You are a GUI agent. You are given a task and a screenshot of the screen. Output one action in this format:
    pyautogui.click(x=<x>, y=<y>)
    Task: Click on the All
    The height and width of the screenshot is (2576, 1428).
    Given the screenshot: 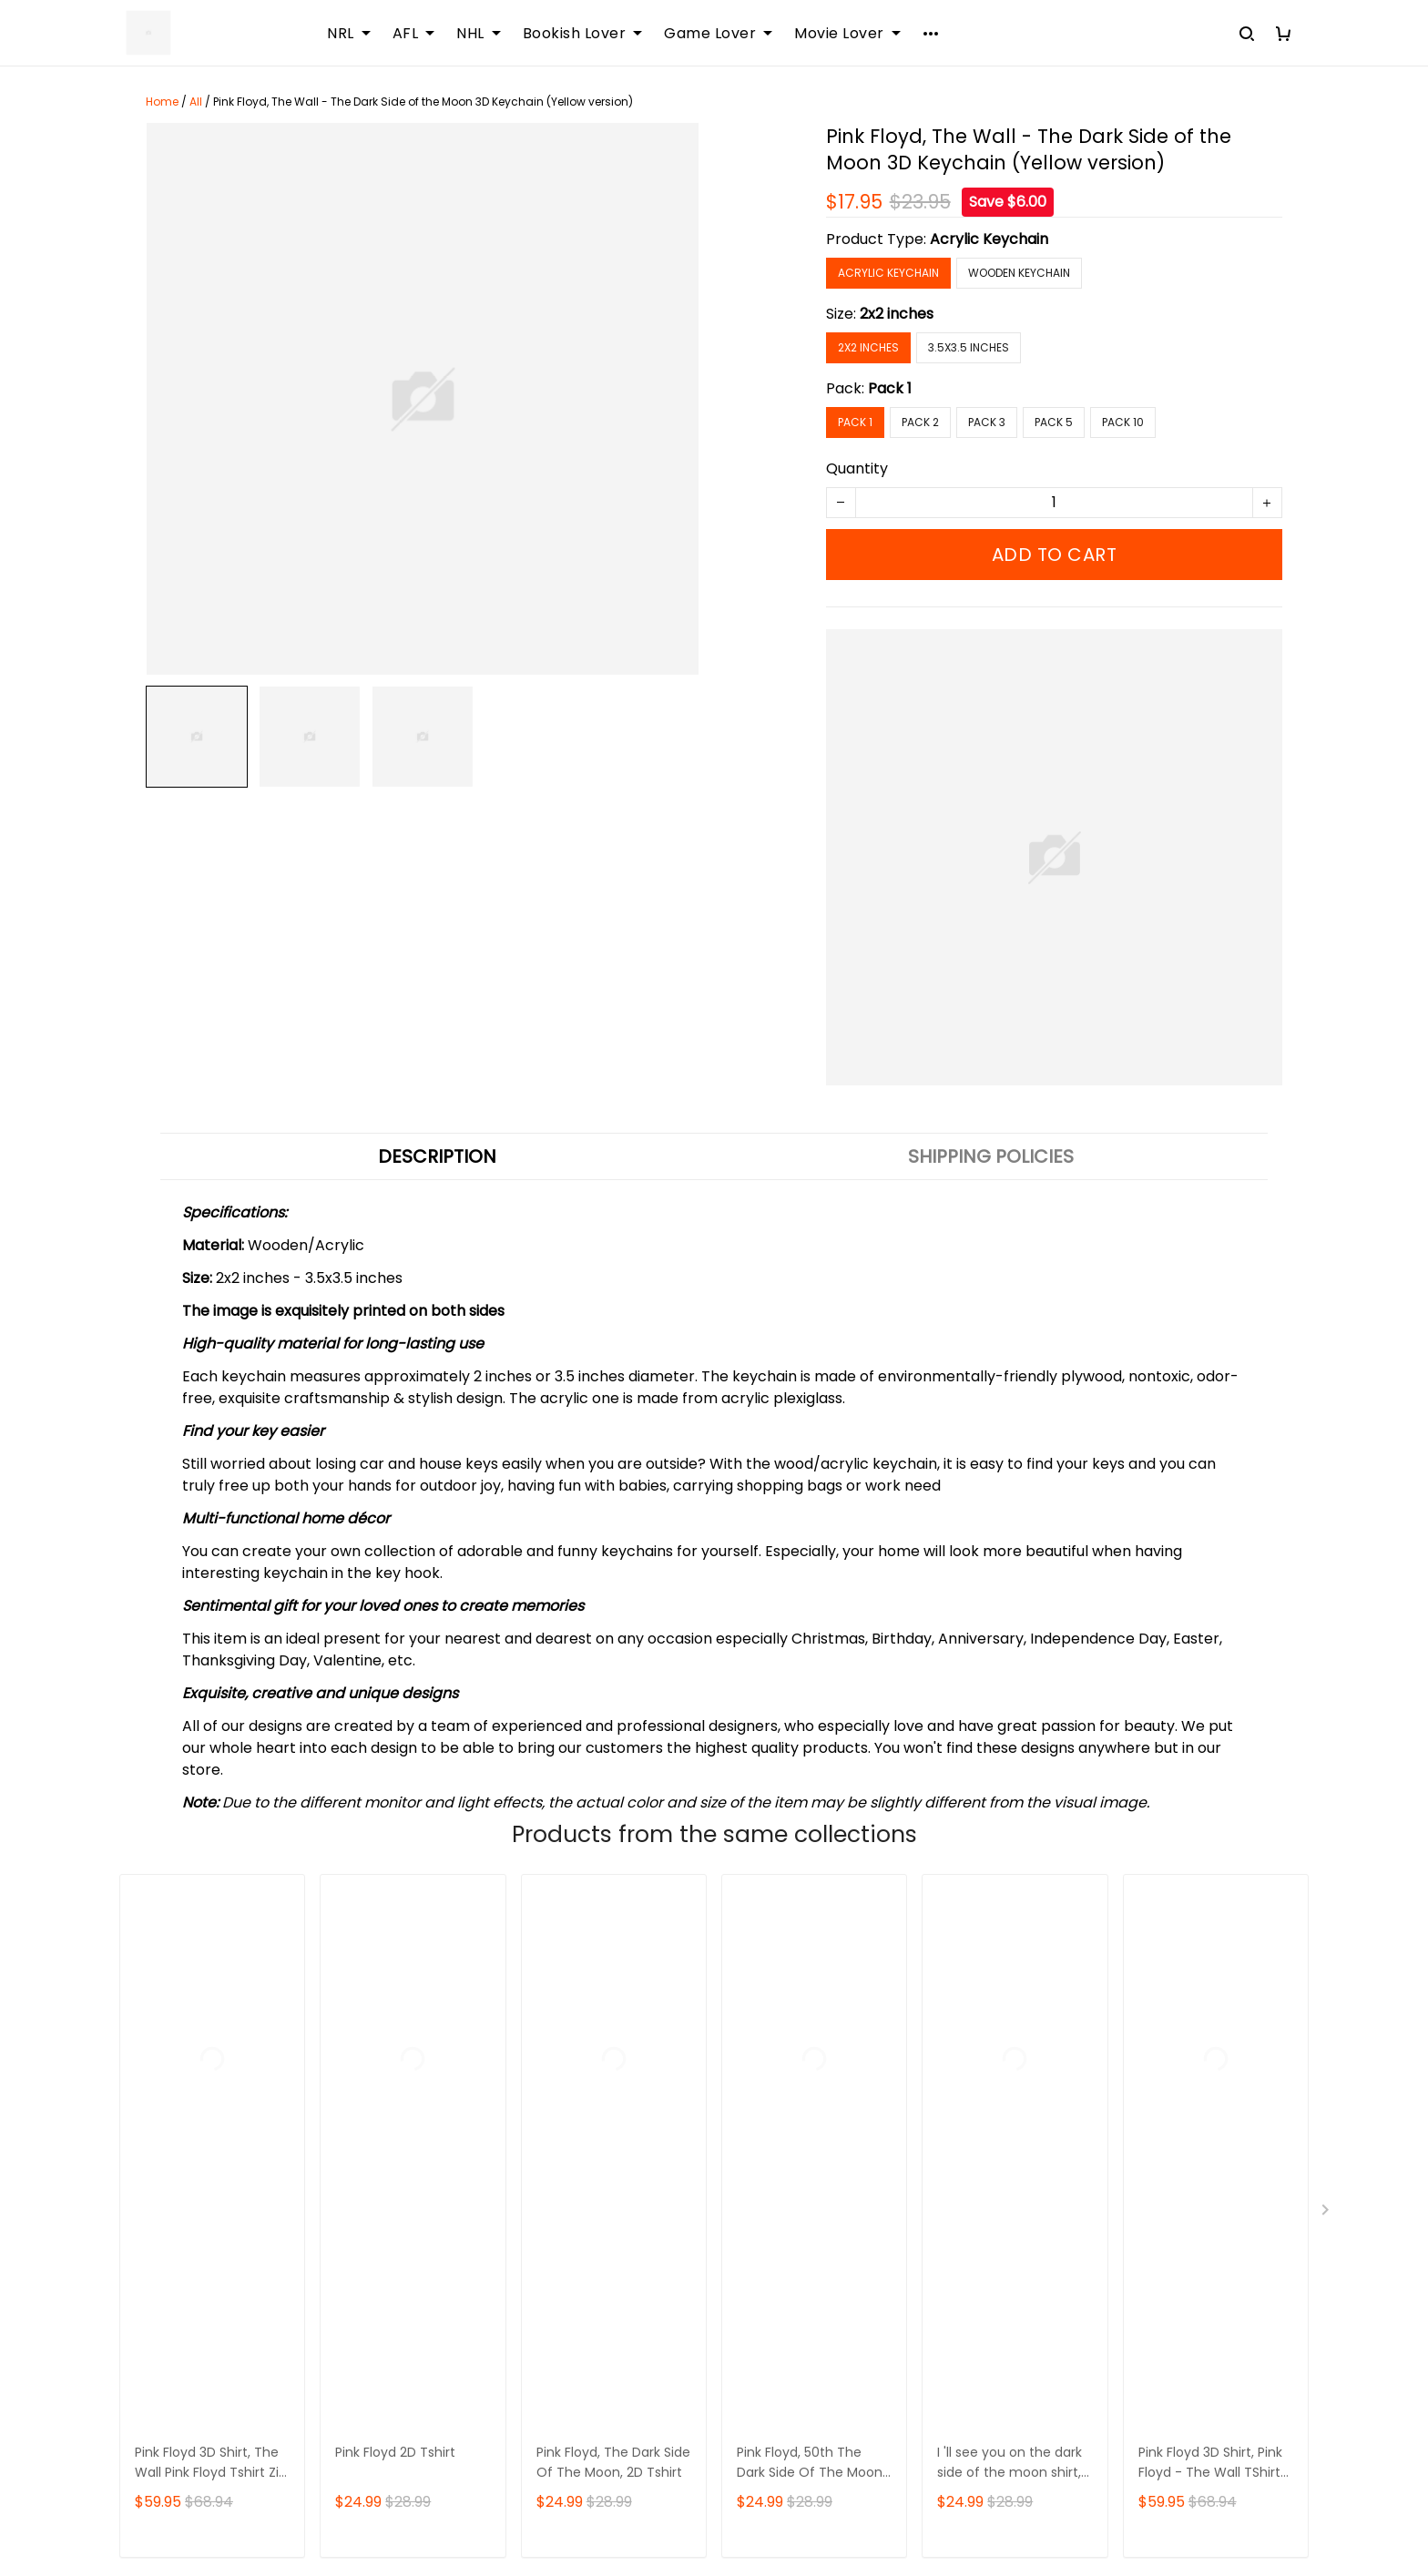 What is the action you would take?
    pyautogui.click(x=195, y=101)
    